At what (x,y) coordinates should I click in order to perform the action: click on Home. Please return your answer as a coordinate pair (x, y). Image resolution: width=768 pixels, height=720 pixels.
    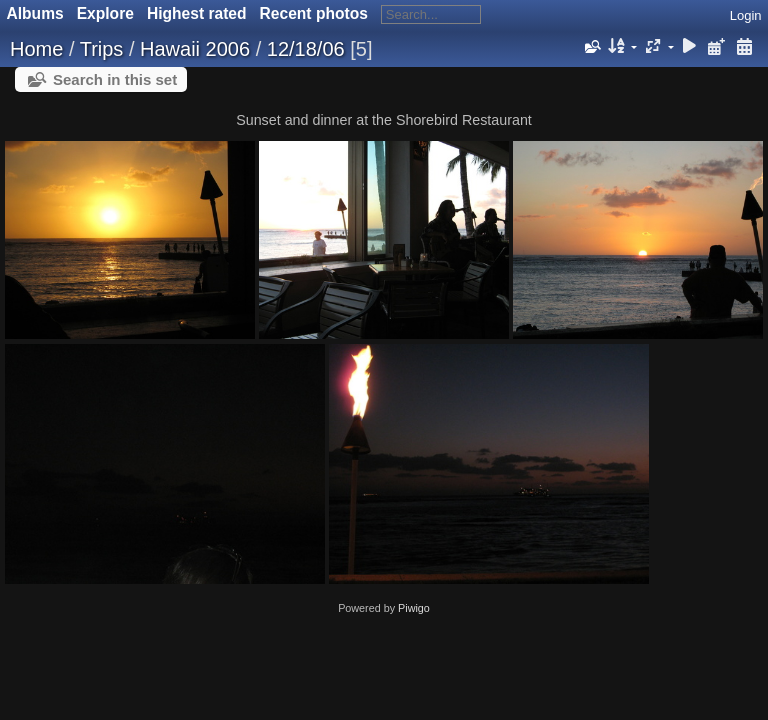
    Looking at the image, I should click on (36, 49).